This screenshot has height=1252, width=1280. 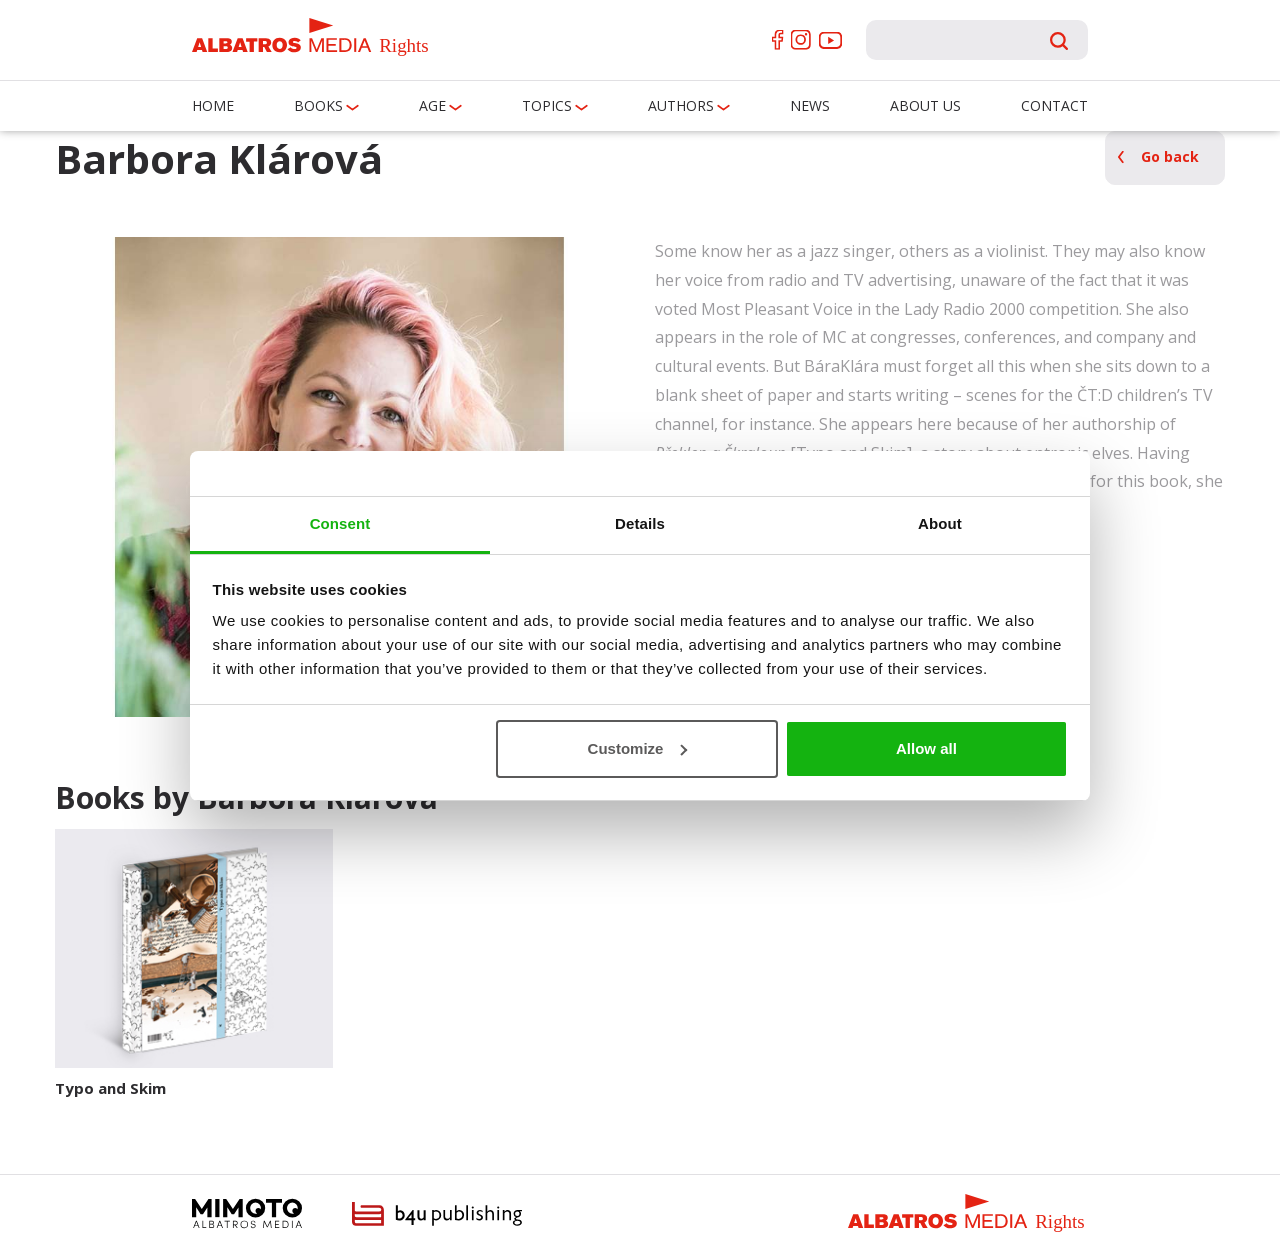 What do you see at coordinates (681, 105) in the screenshot?
I see `Authors` at bounding box center [681, 105].